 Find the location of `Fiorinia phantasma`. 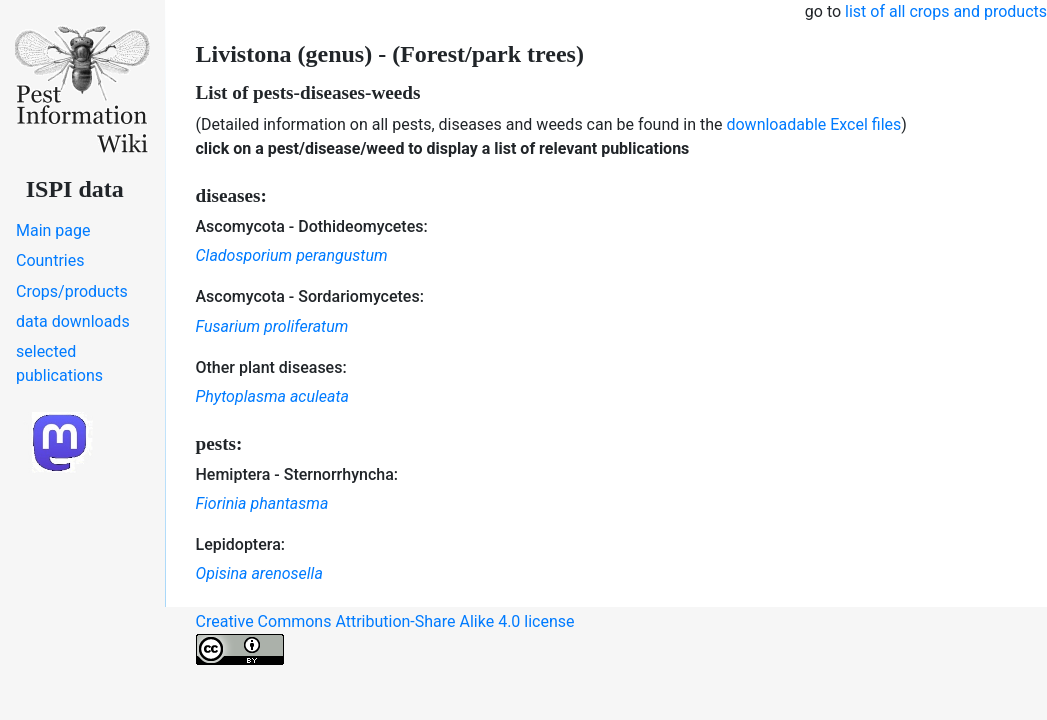

Fiorinia phantasma is located at coordinates (262, 503).